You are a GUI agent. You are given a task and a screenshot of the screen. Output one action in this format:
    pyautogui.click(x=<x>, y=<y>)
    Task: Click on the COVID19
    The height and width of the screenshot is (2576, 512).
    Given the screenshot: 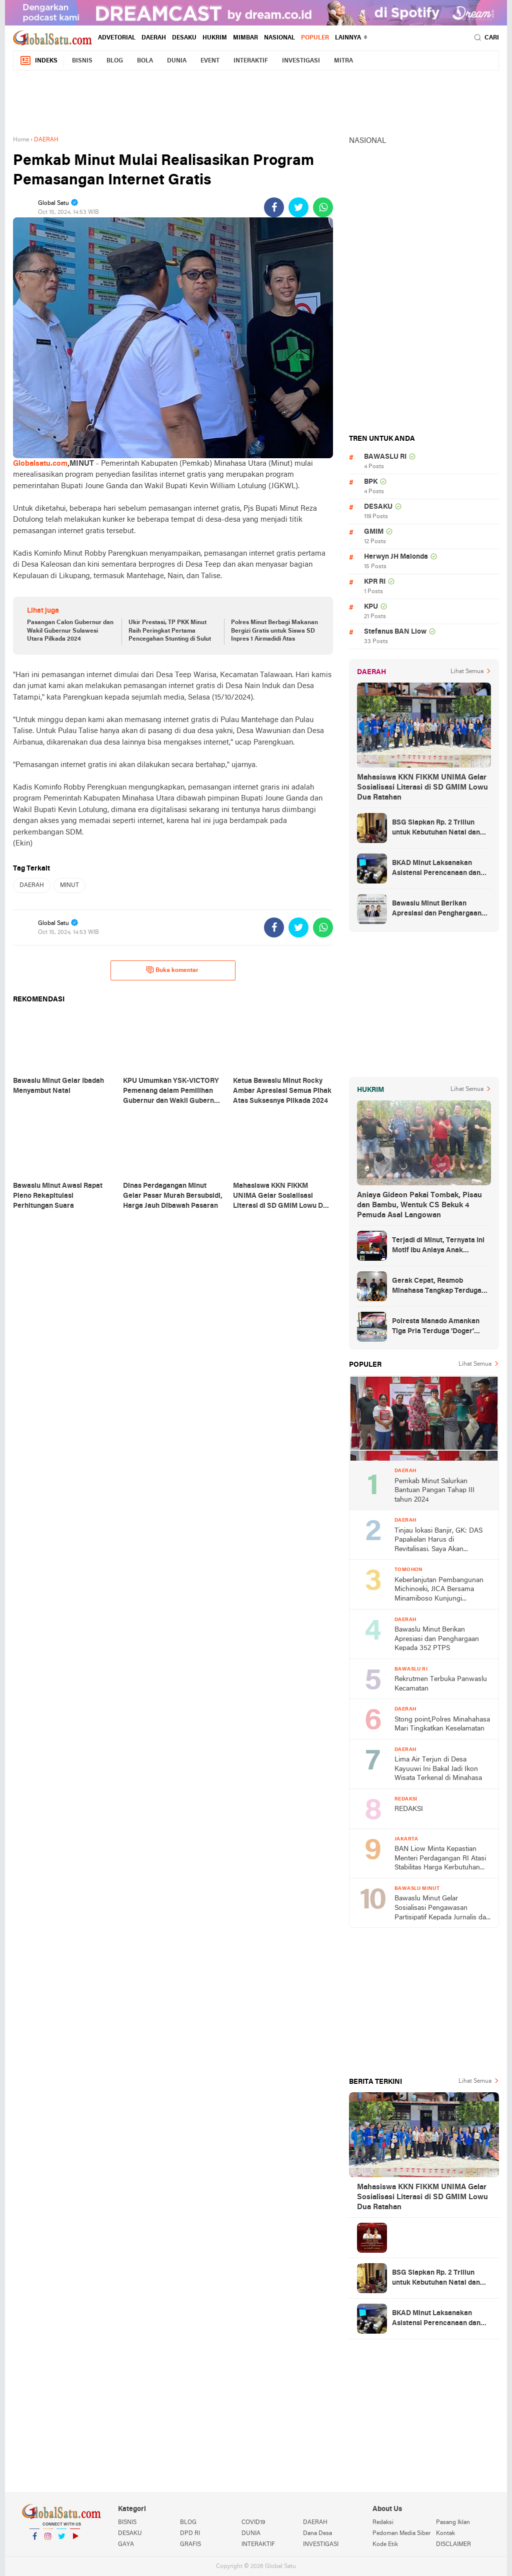 What is the action you would take?
    pyautogui.click(x=253, y=2523)
    